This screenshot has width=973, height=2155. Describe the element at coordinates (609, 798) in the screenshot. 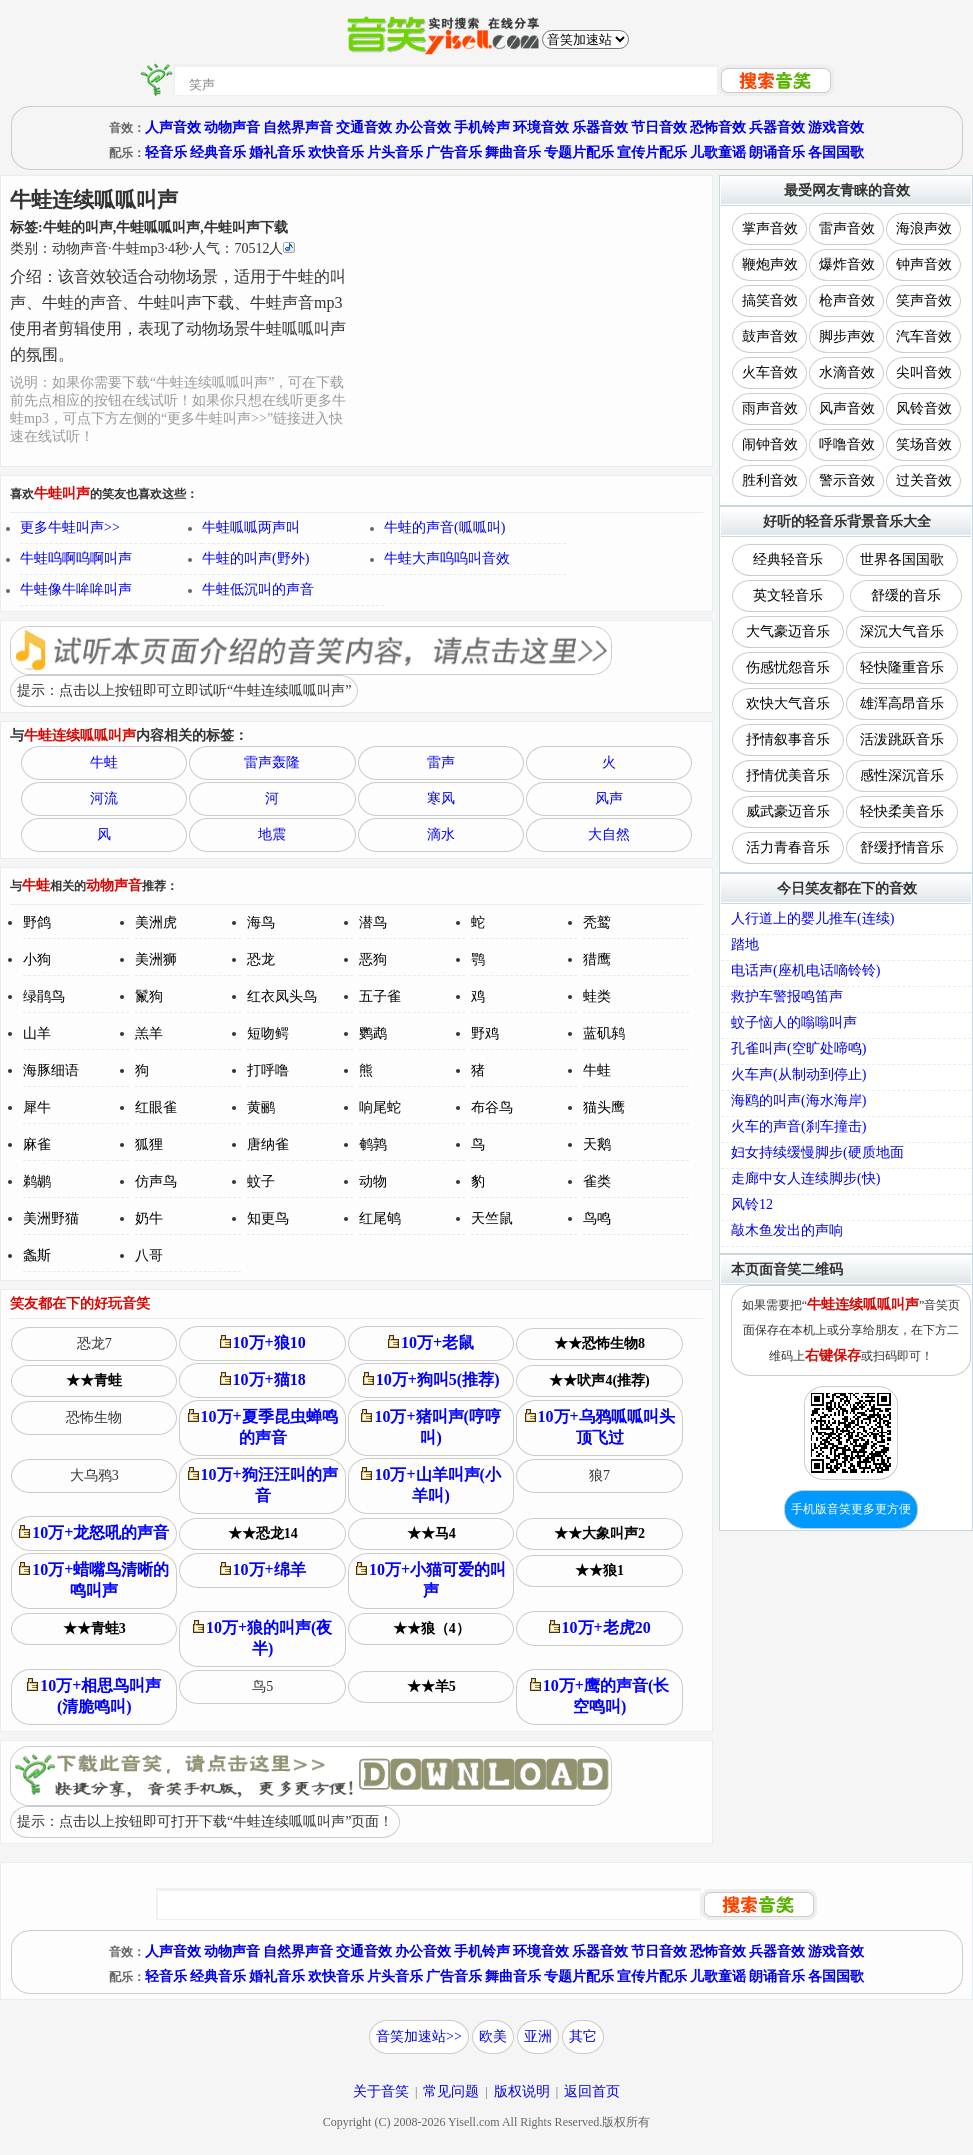

I see `风声` at that location.